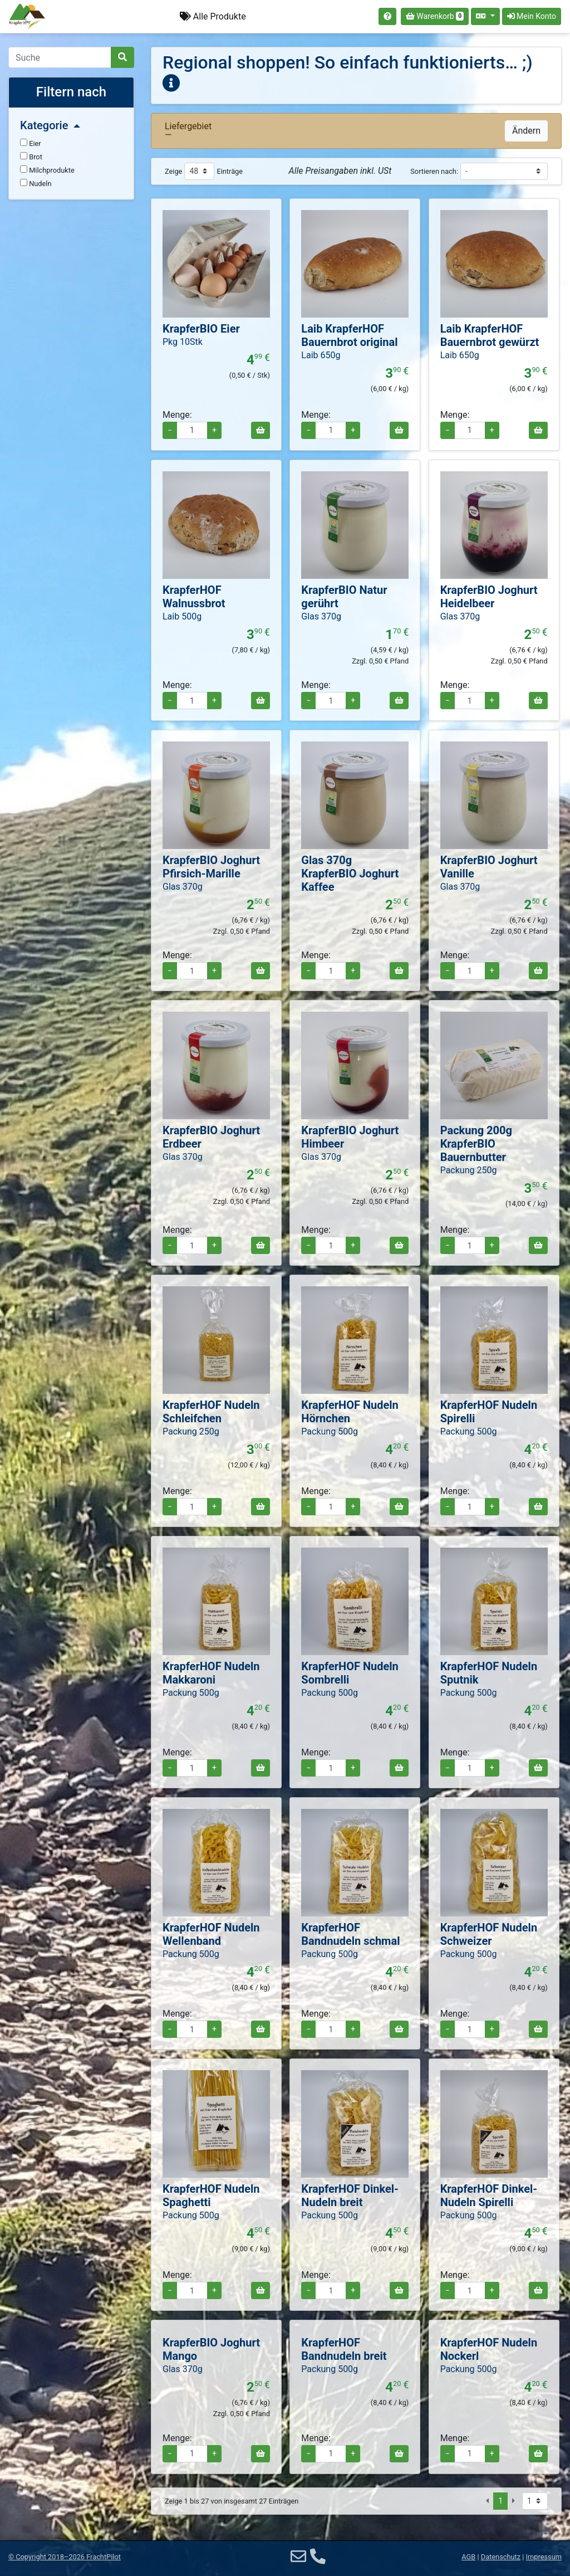 The height and width of the screenshot is (2576, 570). I want to click on [Vorige Seite], so click(487, 2501).